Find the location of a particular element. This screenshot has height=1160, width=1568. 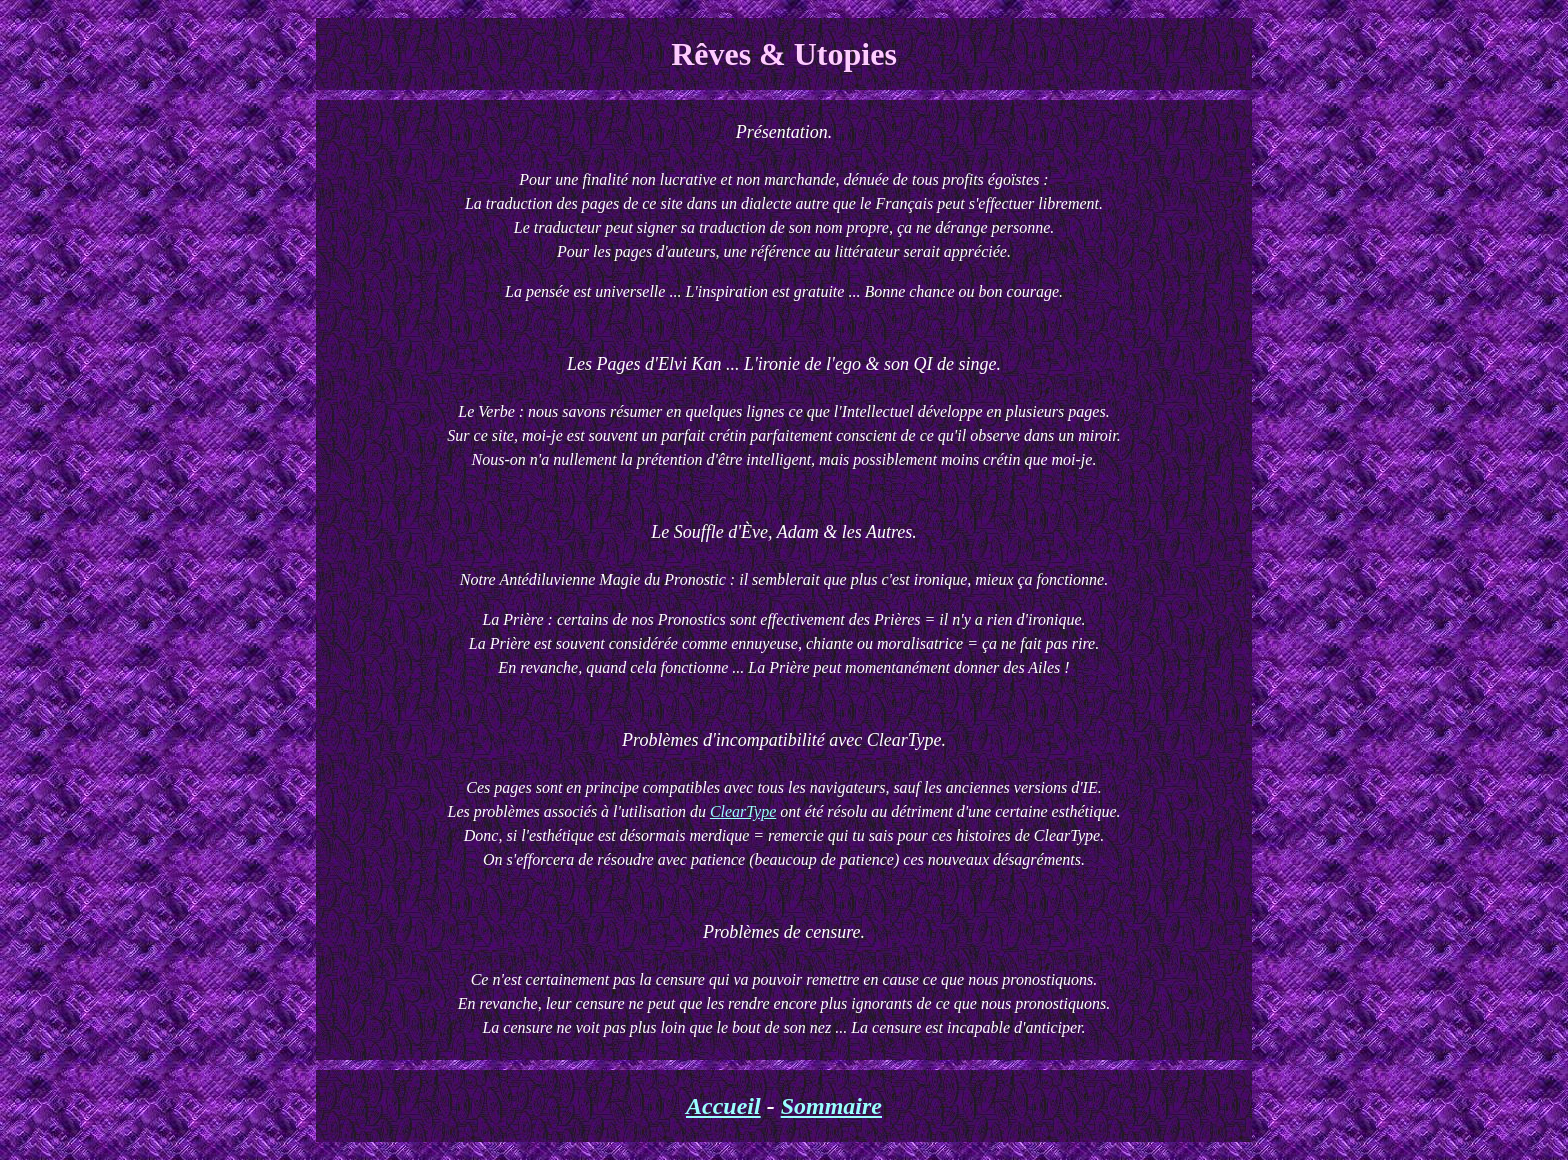

Sommaire is located at coordinates (831, 1106).